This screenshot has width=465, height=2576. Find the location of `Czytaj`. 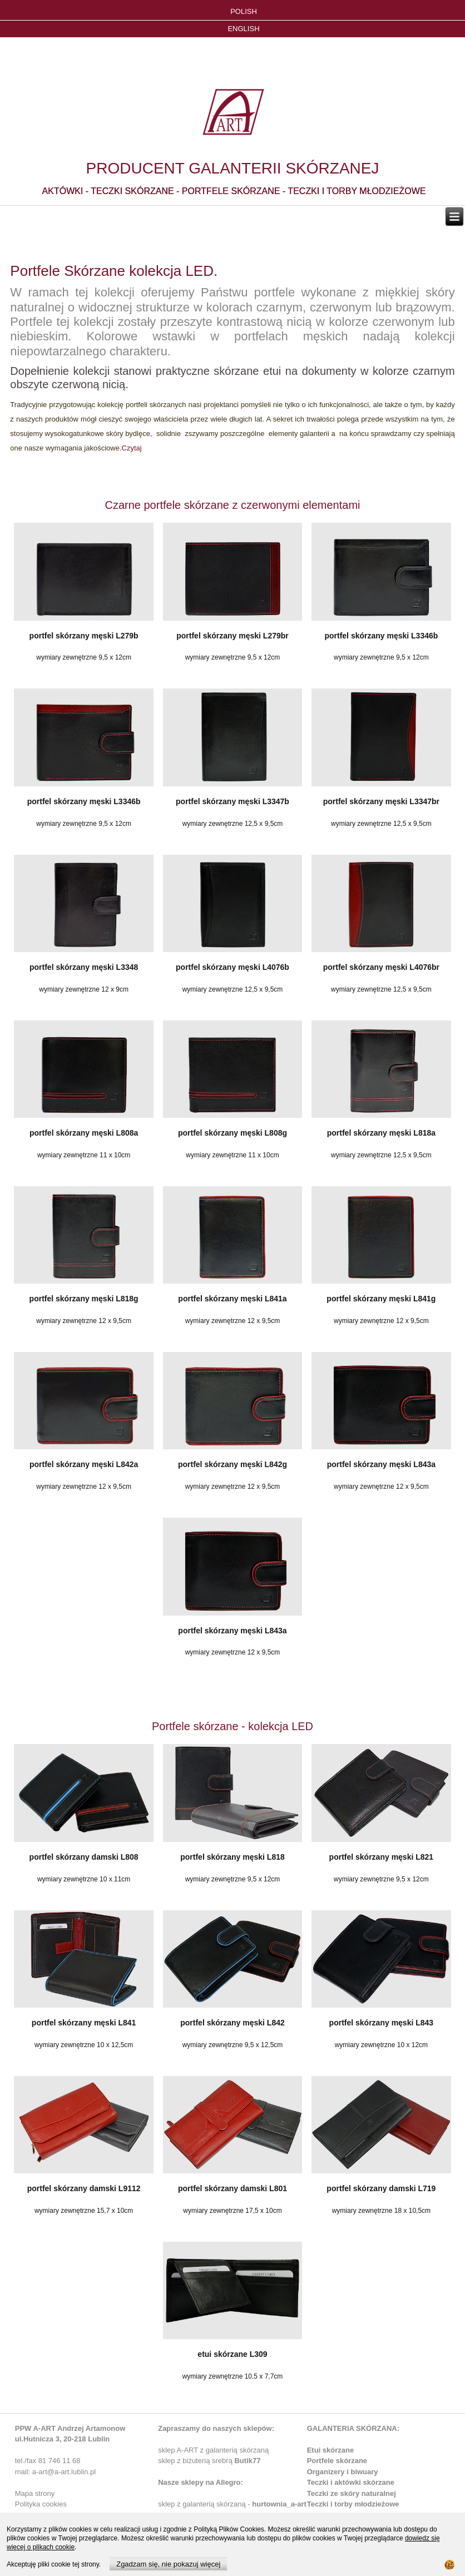

Czytaj is located at coordinates (132, 448).